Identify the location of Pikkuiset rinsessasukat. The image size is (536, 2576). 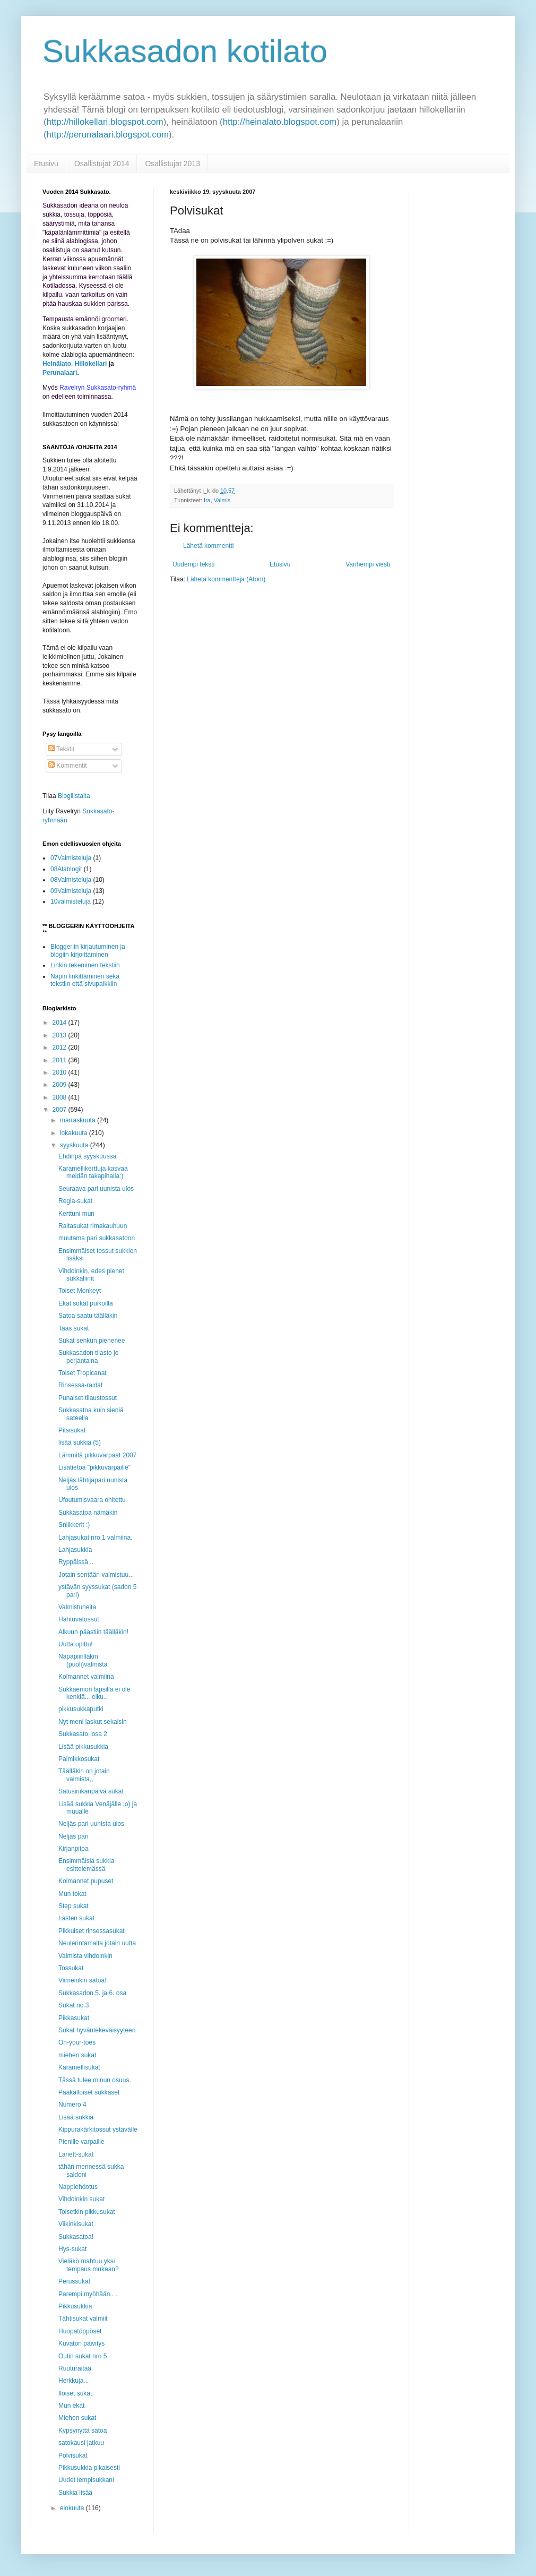
(91, 1931).